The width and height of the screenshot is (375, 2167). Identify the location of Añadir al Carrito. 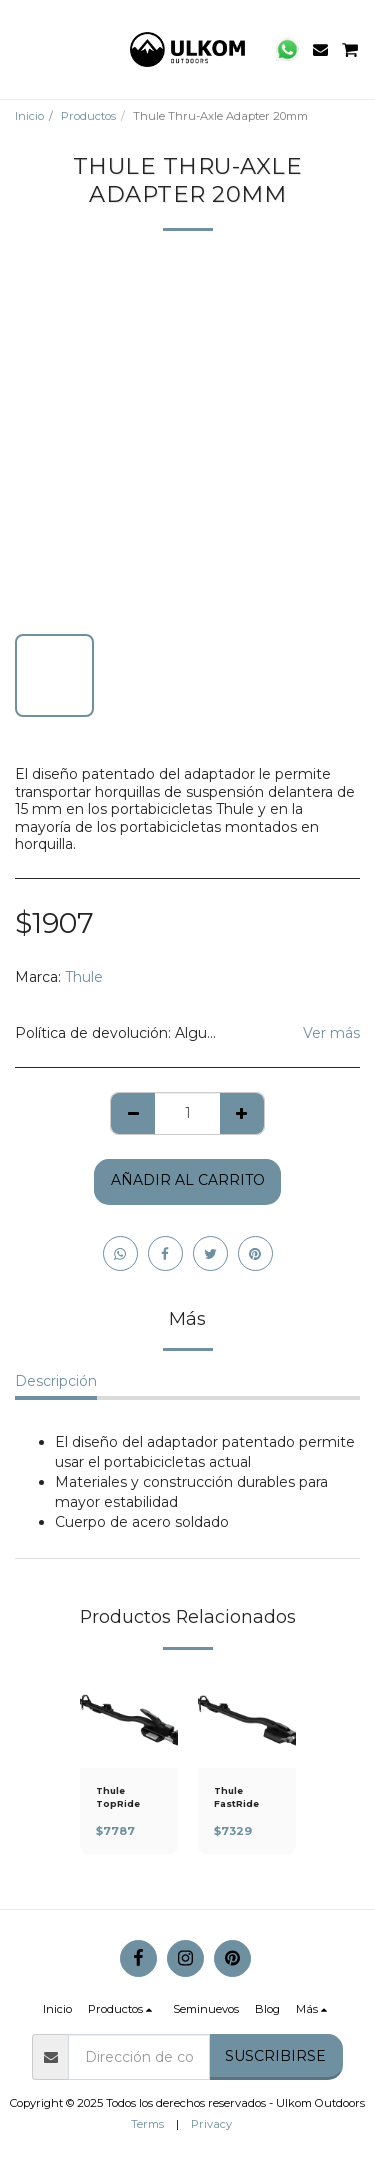
(188, 1180).